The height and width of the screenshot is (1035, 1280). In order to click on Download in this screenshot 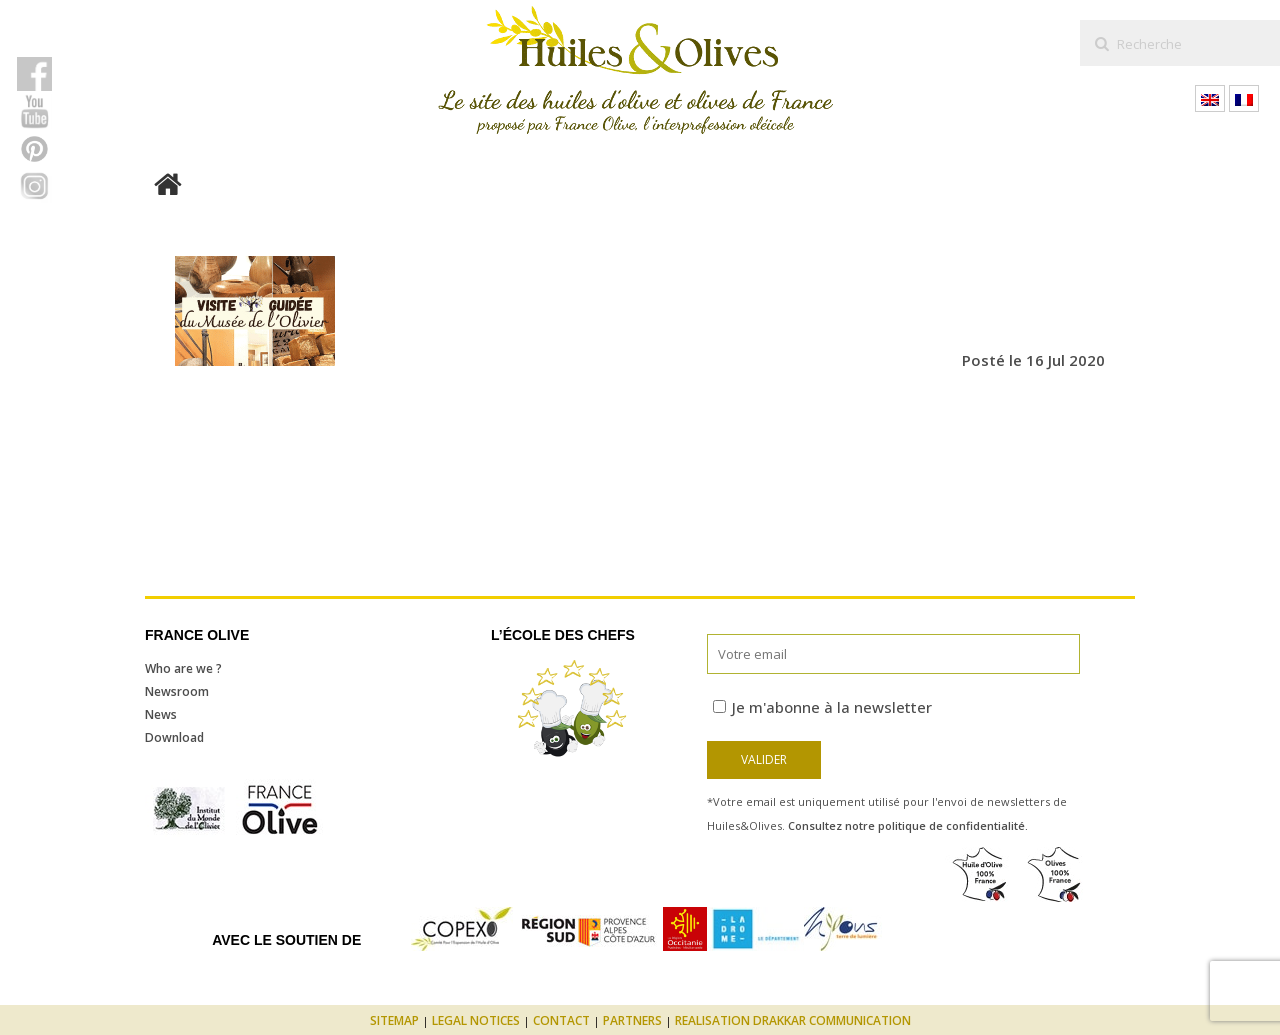, I will do `click(174, 737)`.